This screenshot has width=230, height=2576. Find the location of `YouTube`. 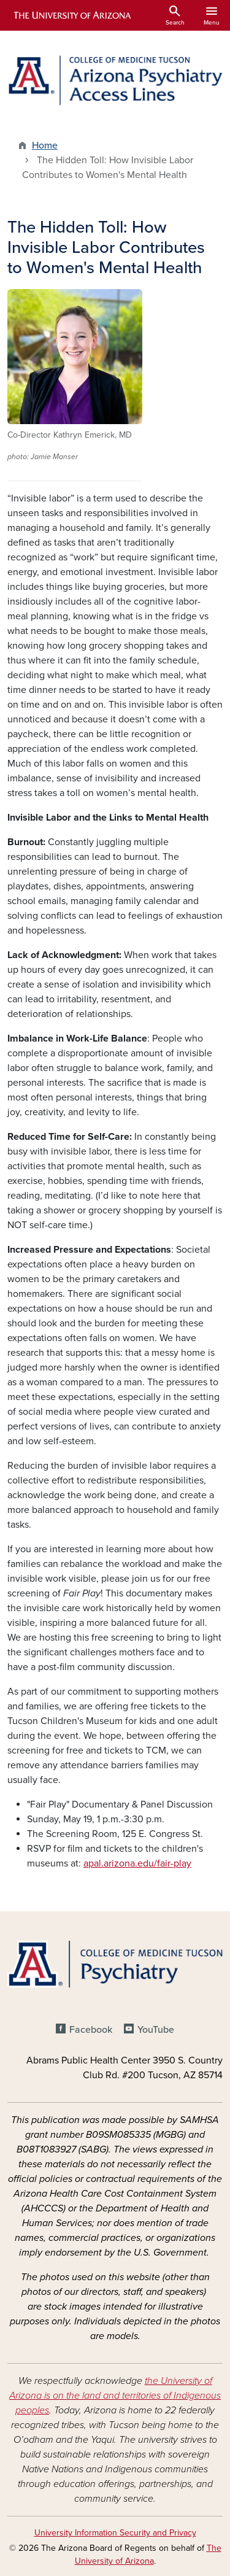

YouTube is located at coordinates (155, 2030).